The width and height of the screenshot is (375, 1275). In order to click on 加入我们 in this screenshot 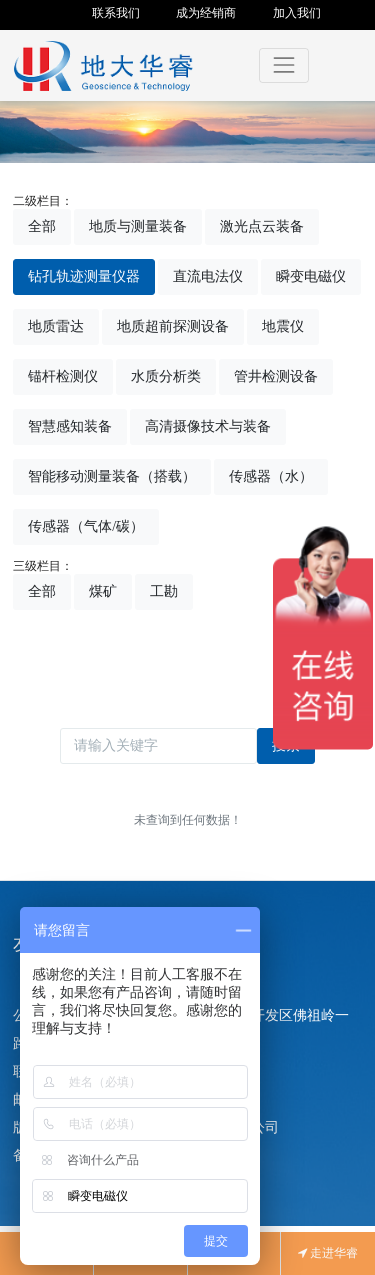, I will do `click(297, 13)`.